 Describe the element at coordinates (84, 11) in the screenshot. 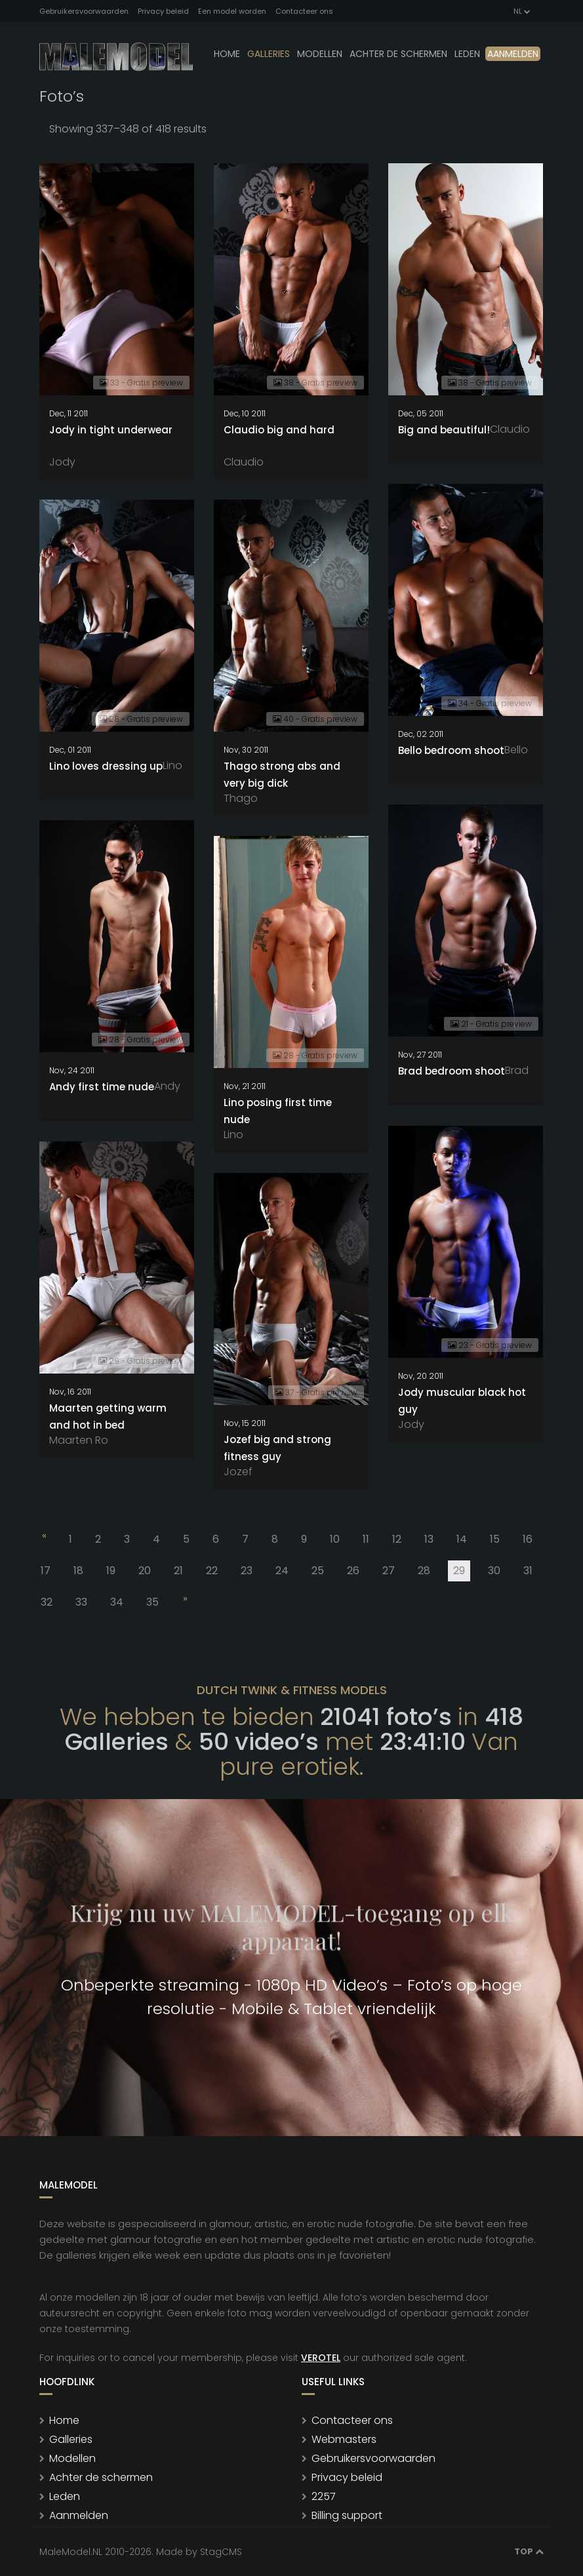

I see `Gebruikersvoorwaarden` at that location.